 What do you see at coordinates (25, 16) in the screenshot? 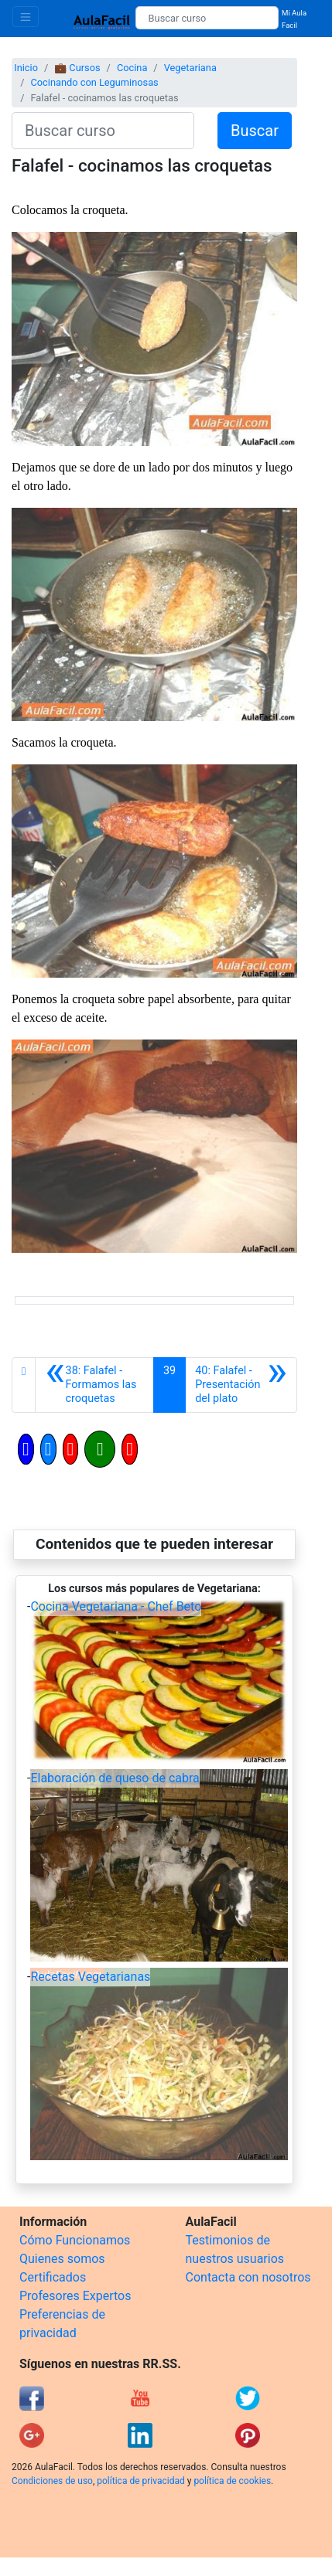
I see `[Toggle navigation]` at bounding box center [25, 16].